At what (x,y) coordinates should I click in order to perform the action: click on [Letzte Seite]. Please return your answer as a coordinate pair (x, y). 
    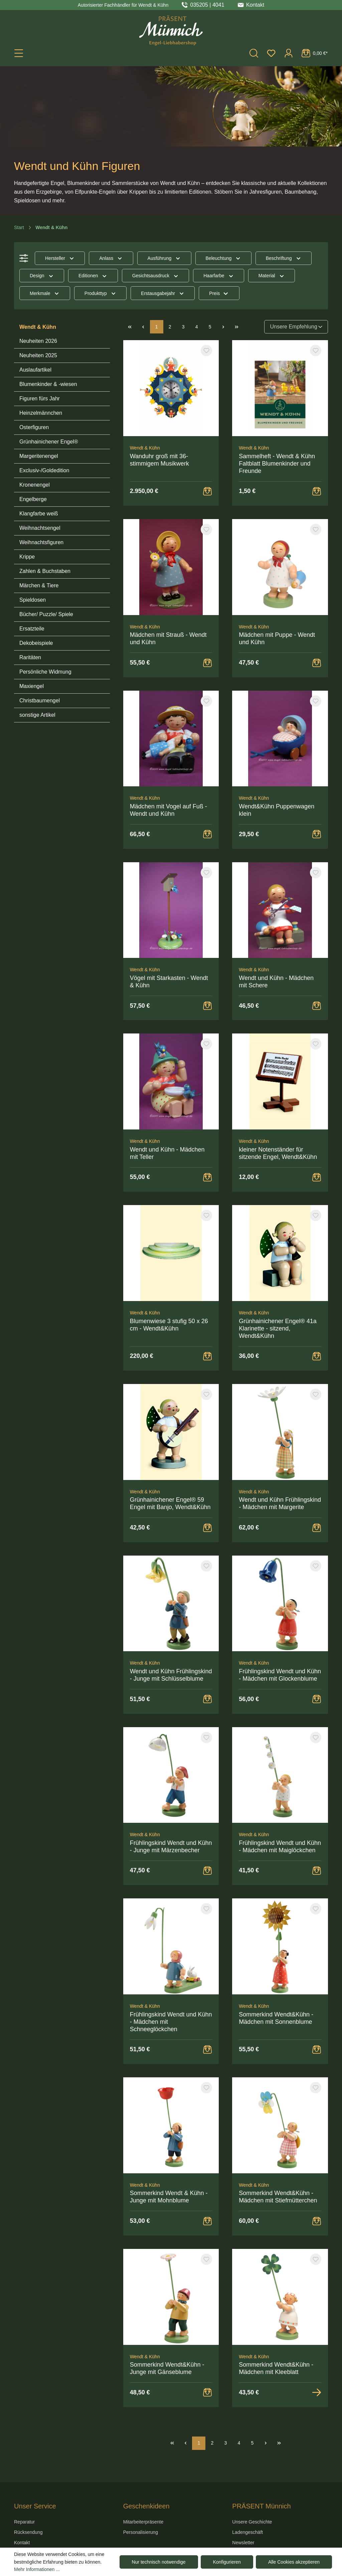
    Looking at the image, I should click on (236, 326).